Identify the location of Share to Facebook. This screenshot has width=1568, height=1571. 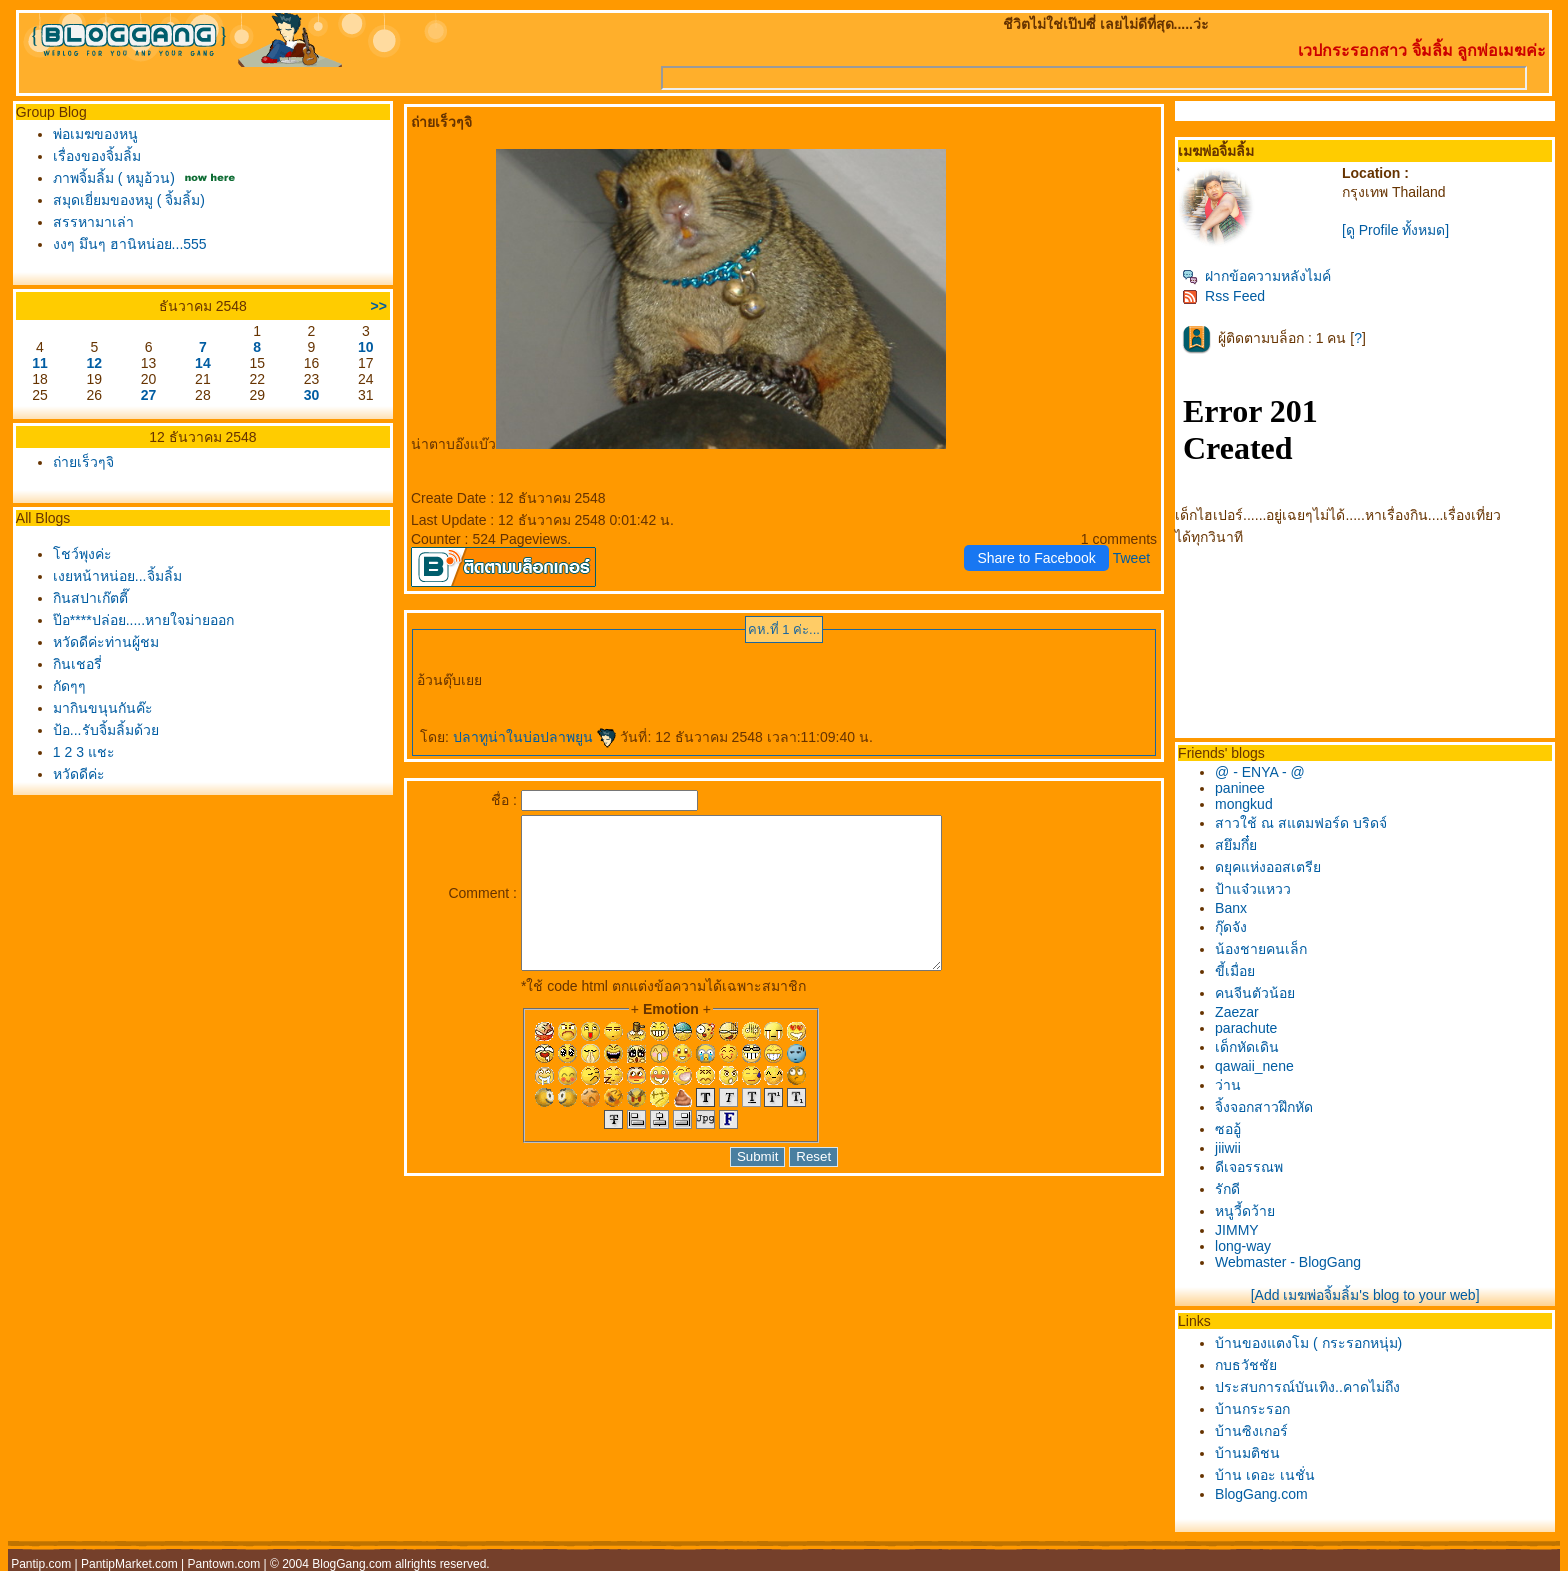
(1036, 558).